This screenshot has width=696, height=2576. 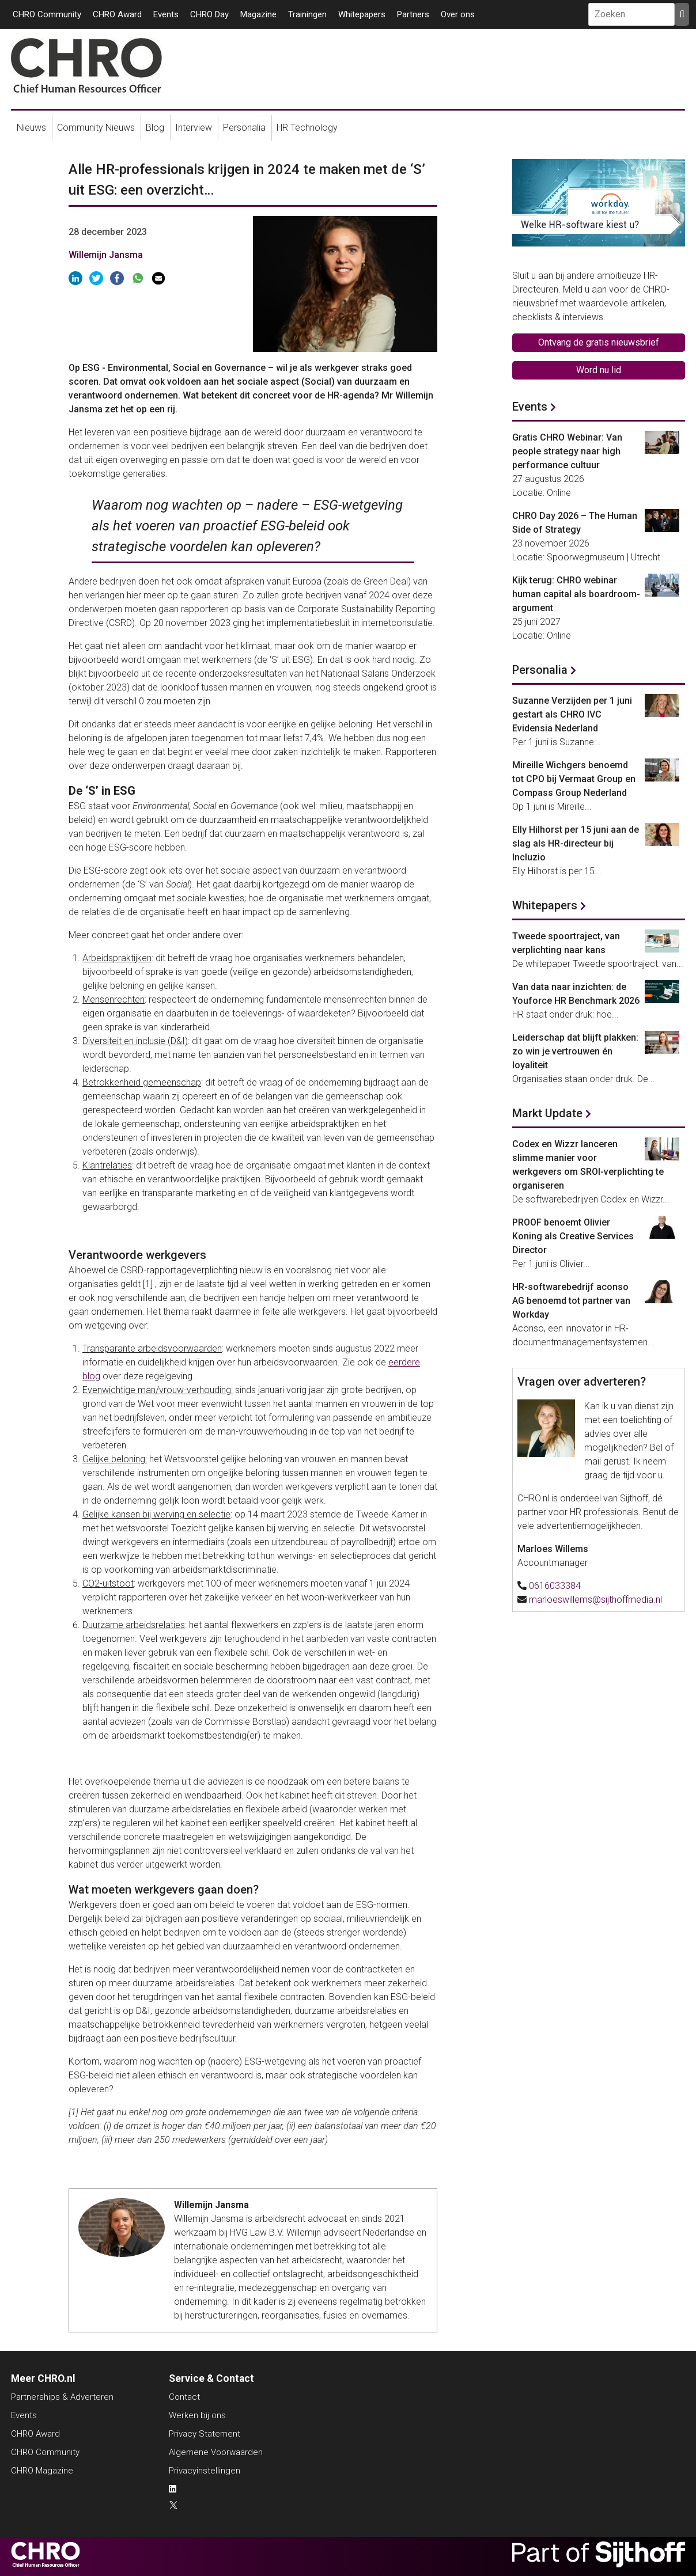 I want to click on Events, so click(x=166, y=14).